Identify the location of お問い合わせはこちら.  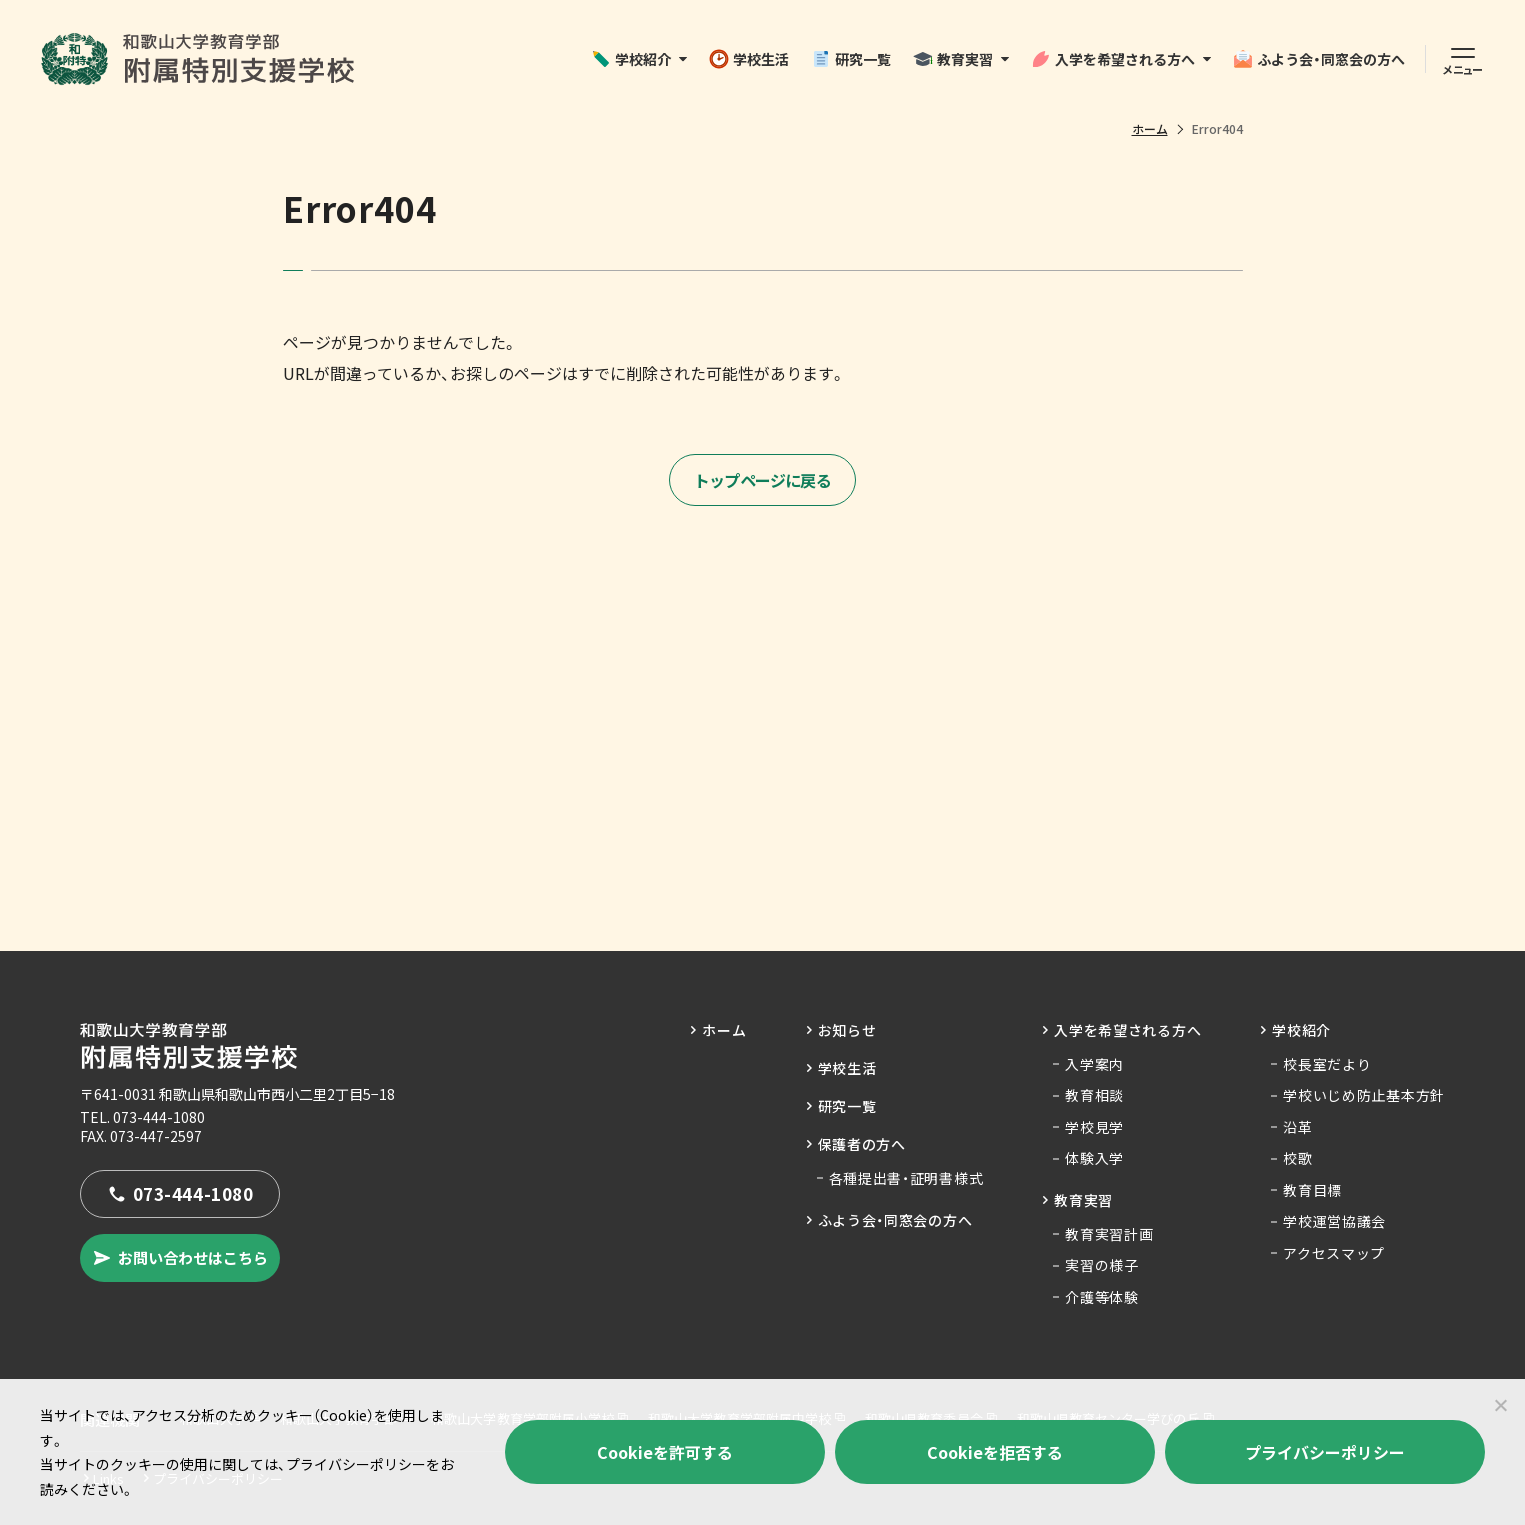
(180, 1257).